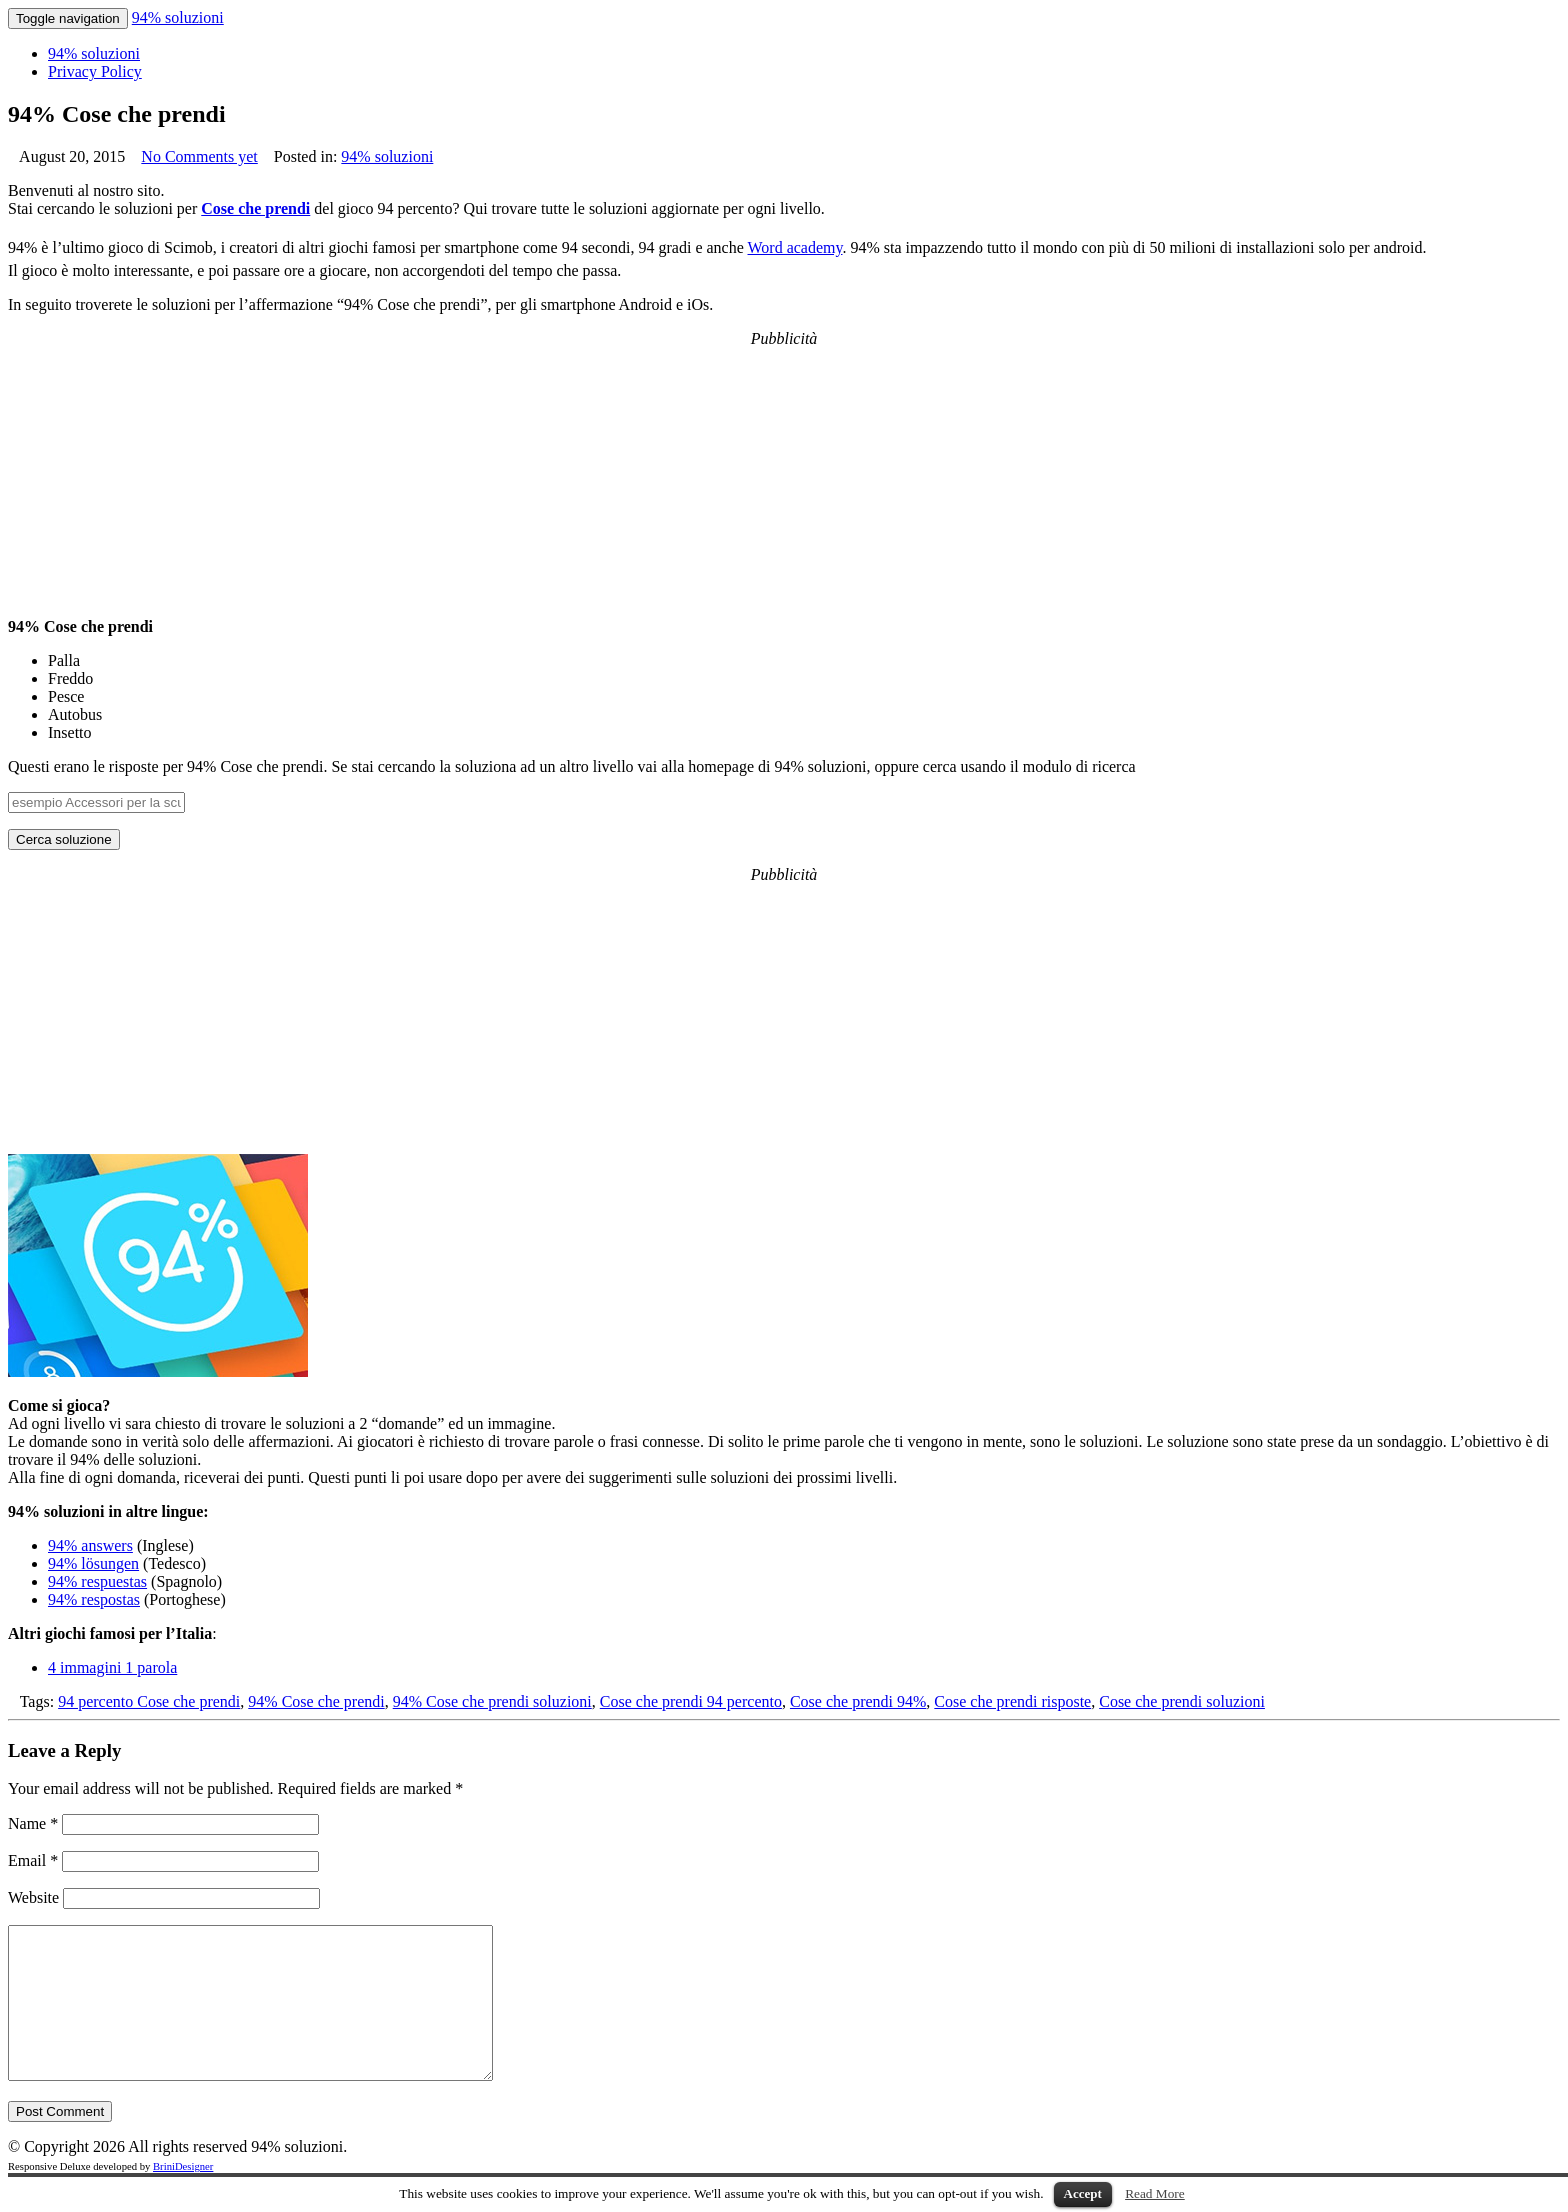 This screenshot has width=1568, height=2212. What do you see at coordinates (93, 1563) in the screenshot?
I see `94% lösungen` at bounding box center [93, 1563].